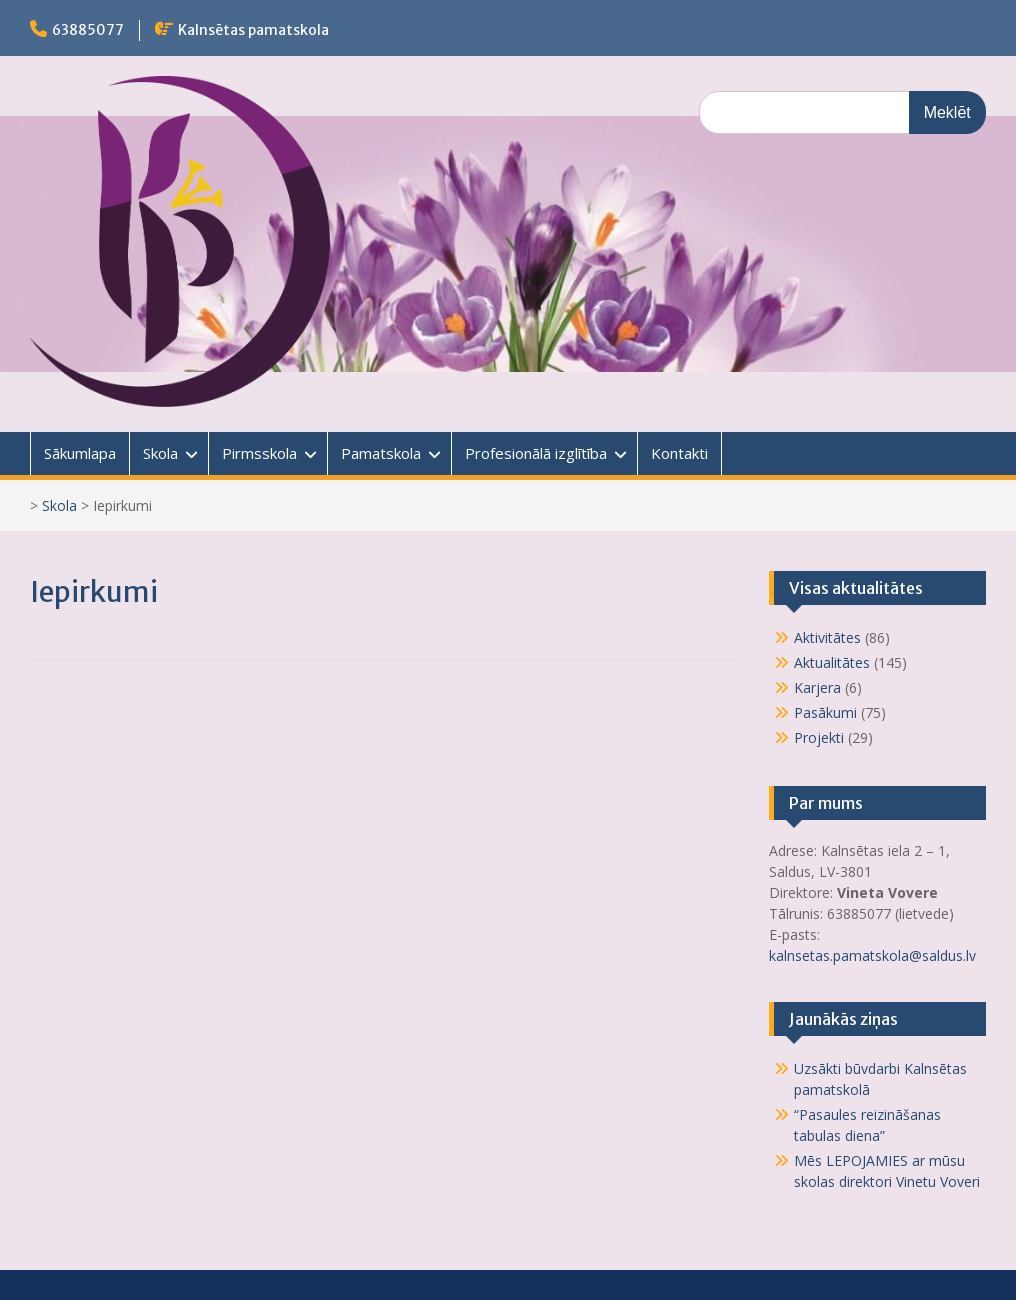 This screenshot has width=1016, height=1300. I want to click on Pamatskola, so click(381, 453).